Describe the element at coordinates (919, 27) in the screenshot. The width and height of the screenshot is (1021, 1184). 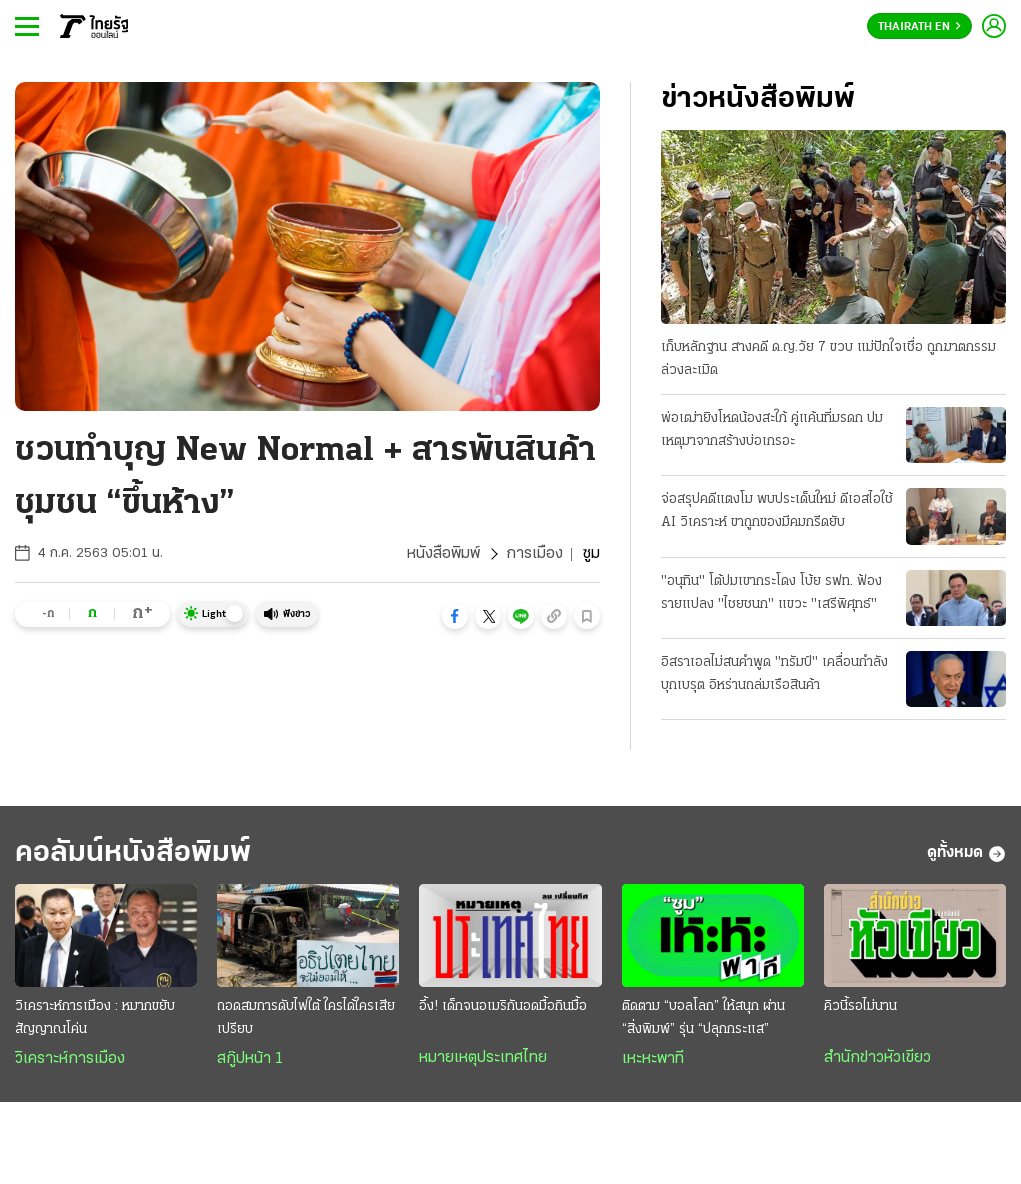
I see `Thairath En` at that location.